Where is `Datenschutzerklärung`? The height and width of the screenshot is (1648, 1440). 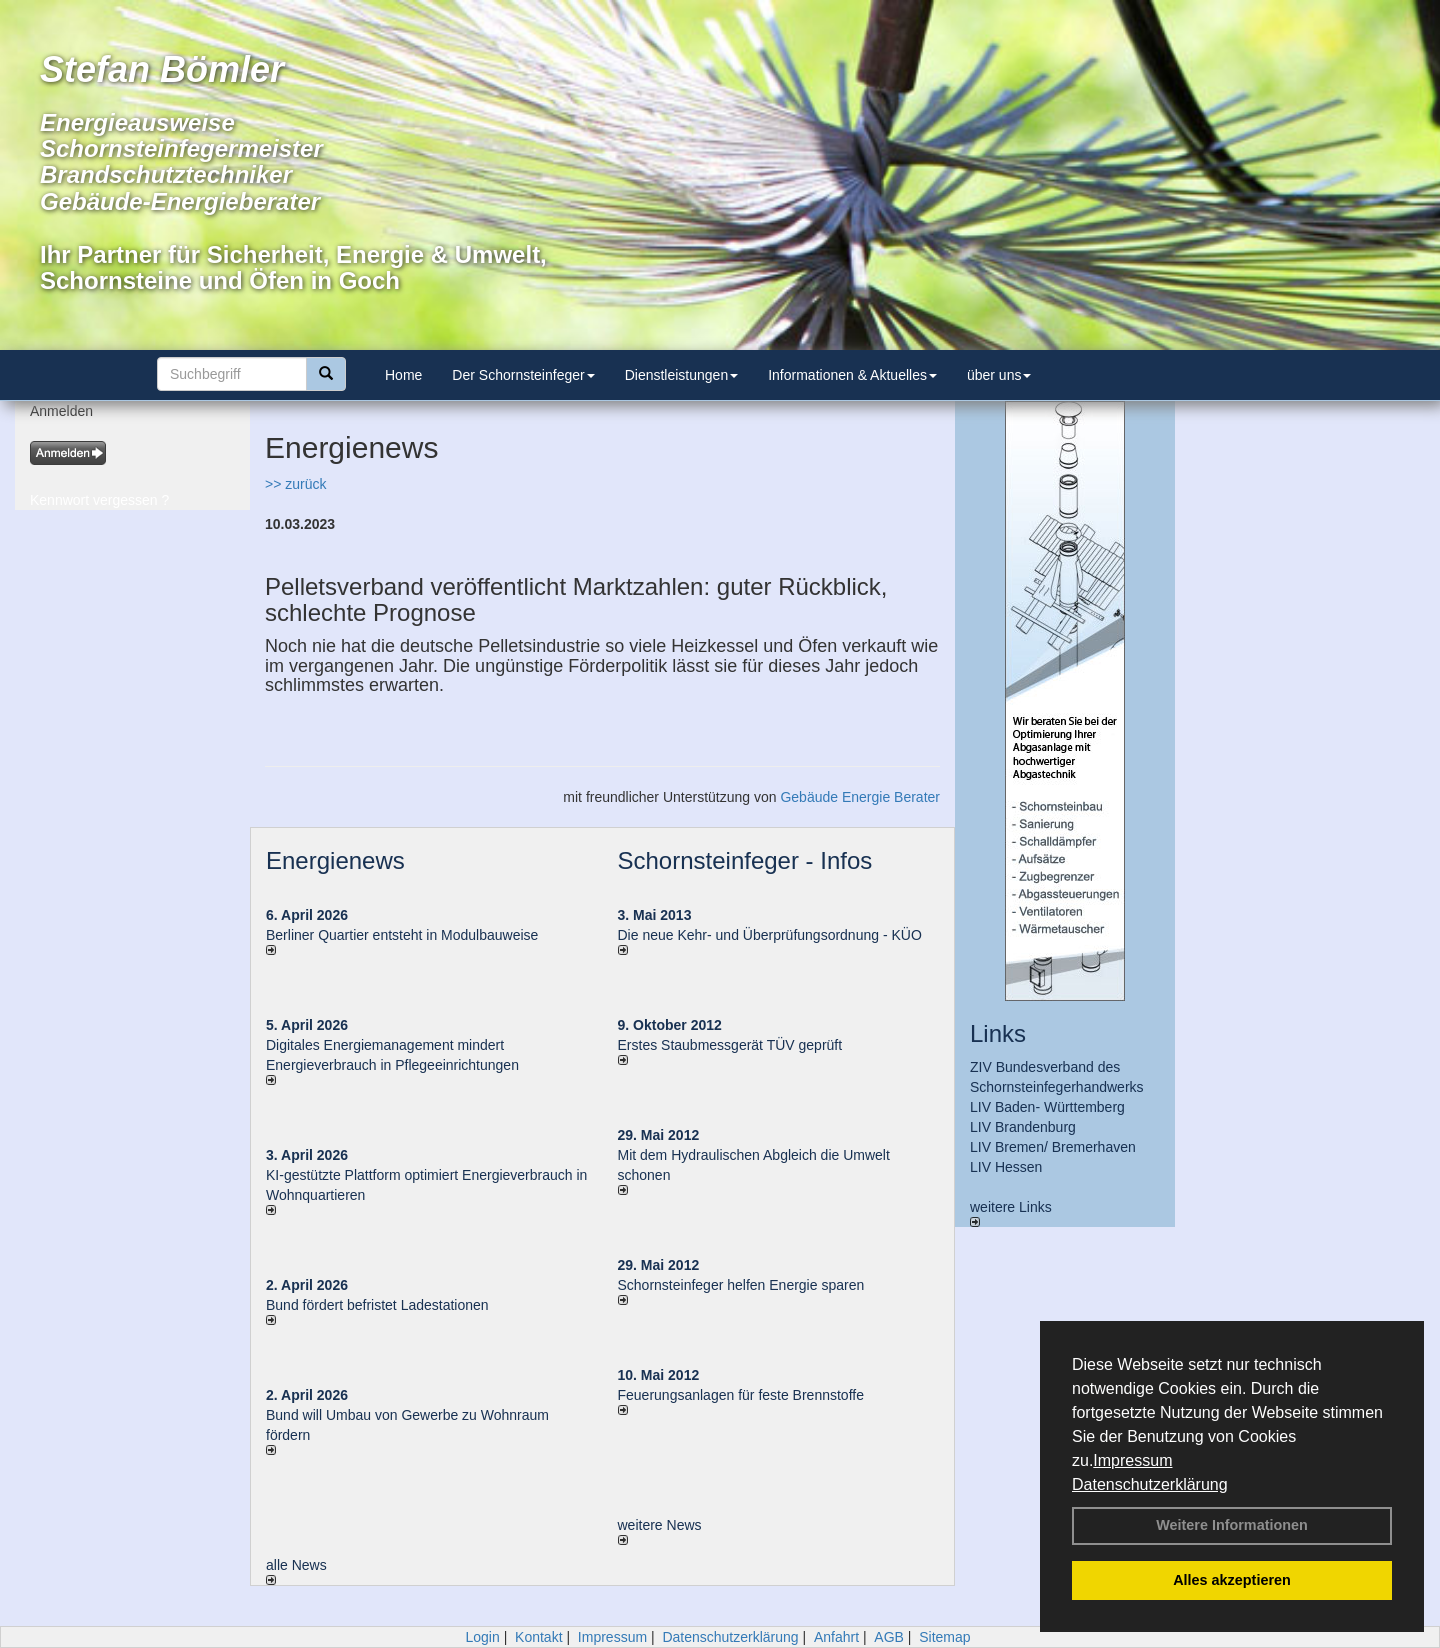
Datenschutzerklärung is located at coordinates (1150, 1484).